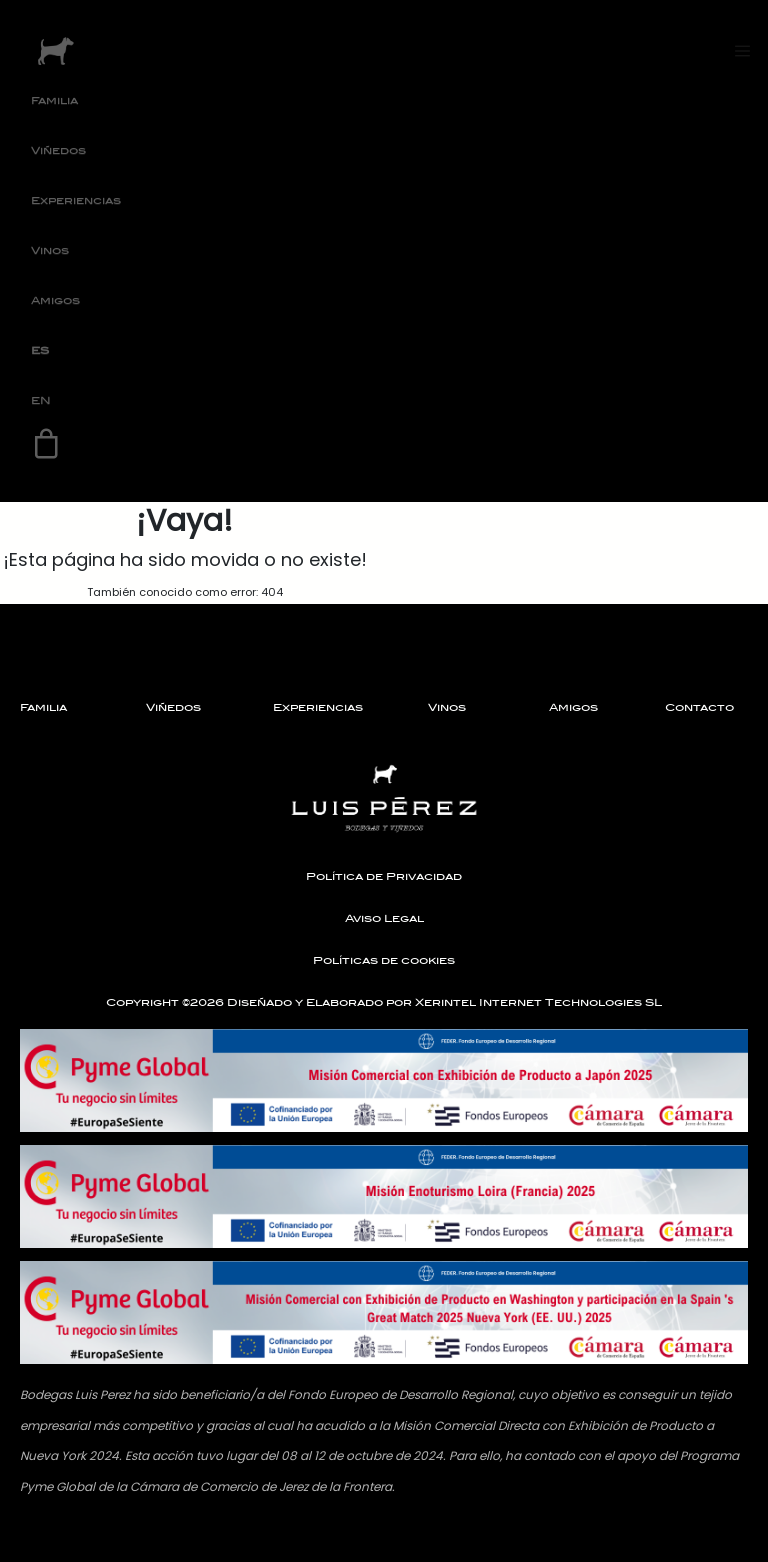 The width and height of the screenshot is (768, 1562). What do you see at coordinates (55, 300) in the screenshot?
I see `Amigos` at bounding box center [55, 300].